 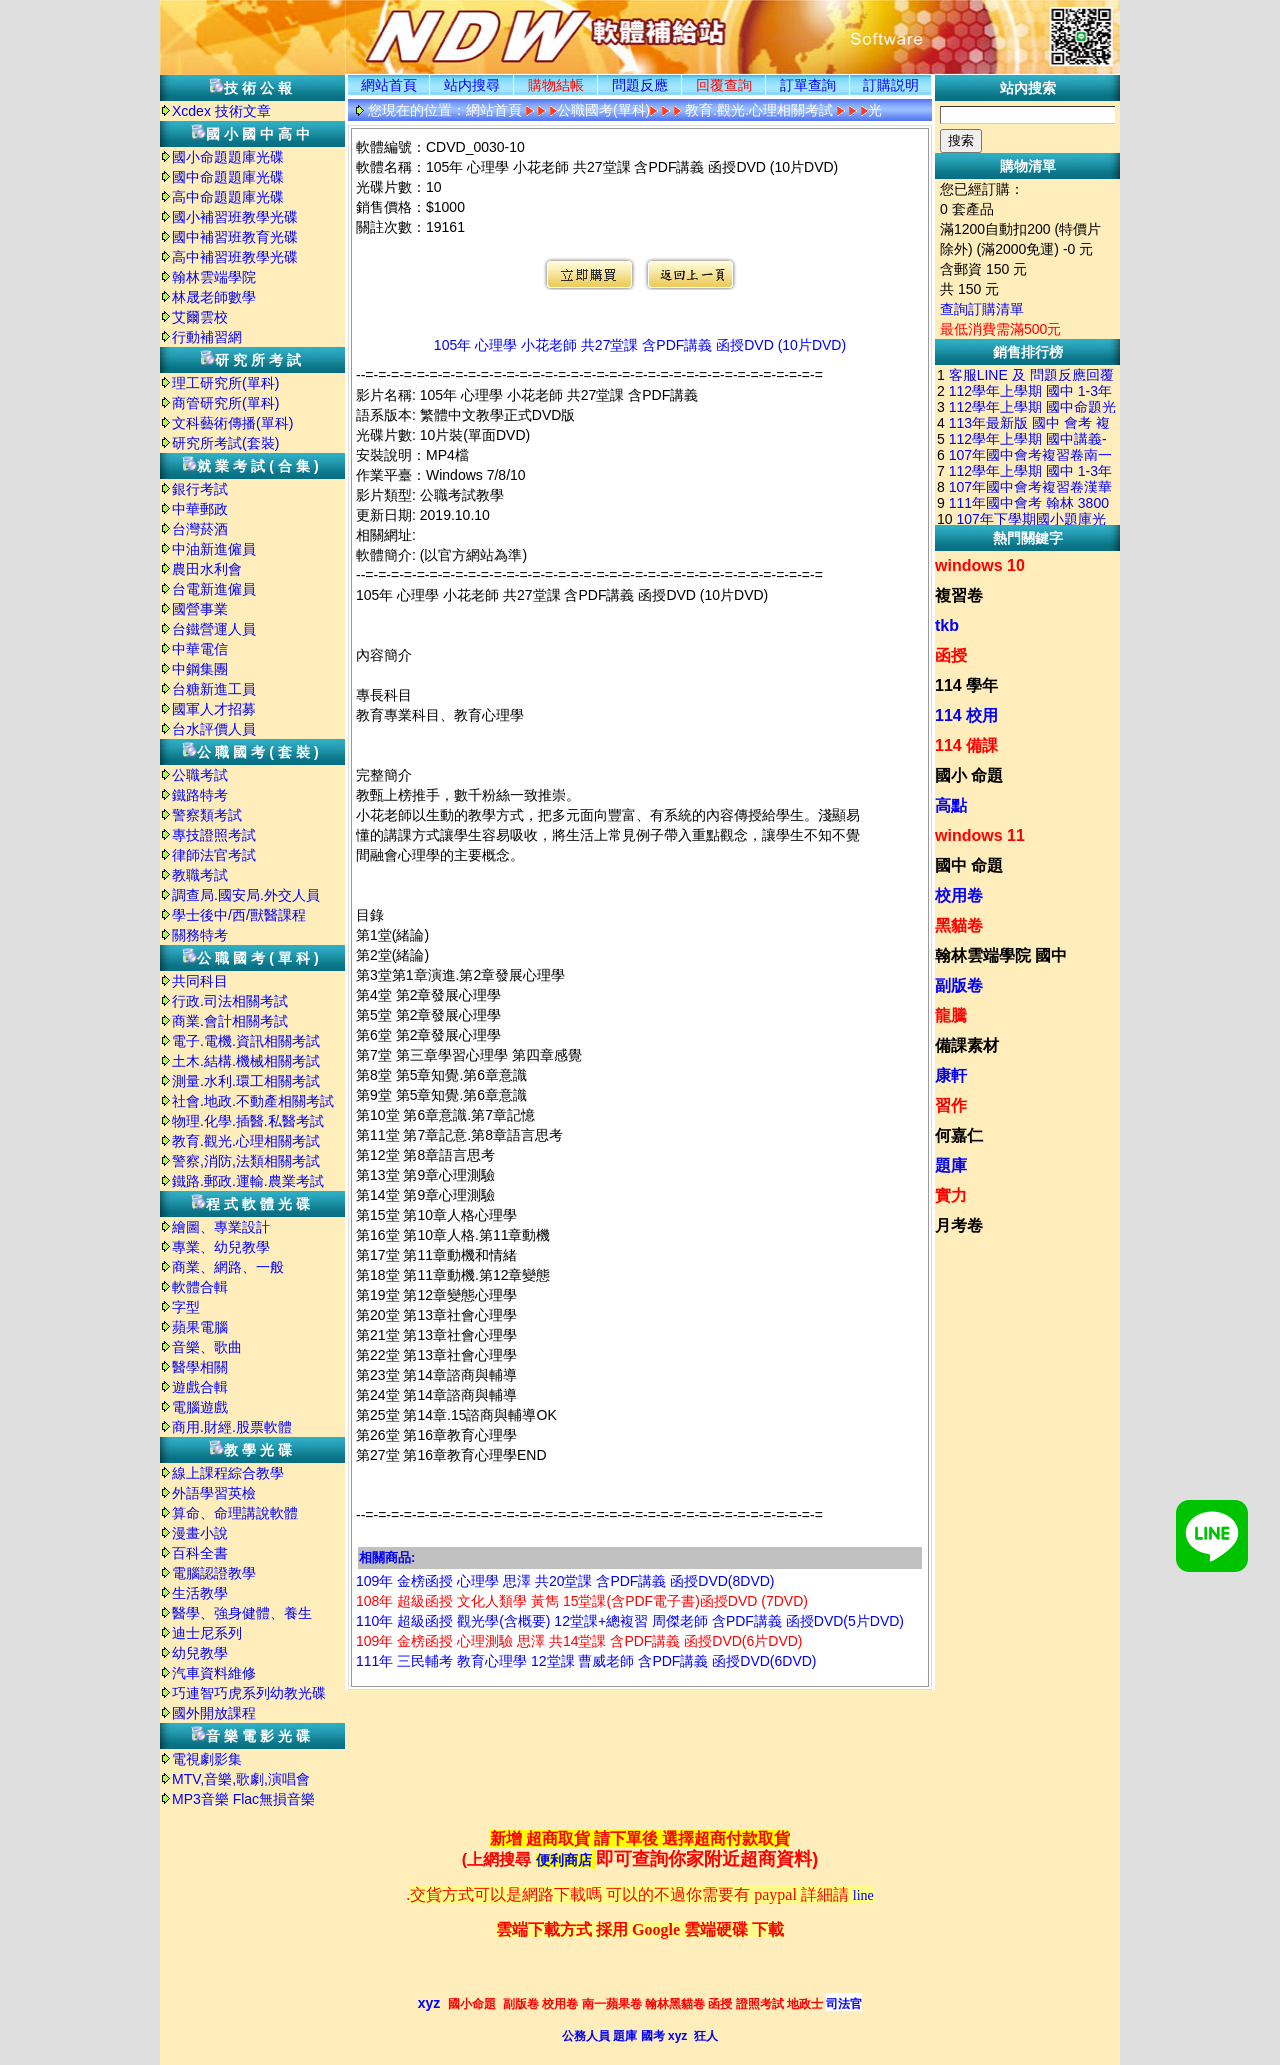 What do you see at coordinates (228, 1473) in the screenshot?
I see `線上課程綜合教學` at bounding box center [228, 1473].